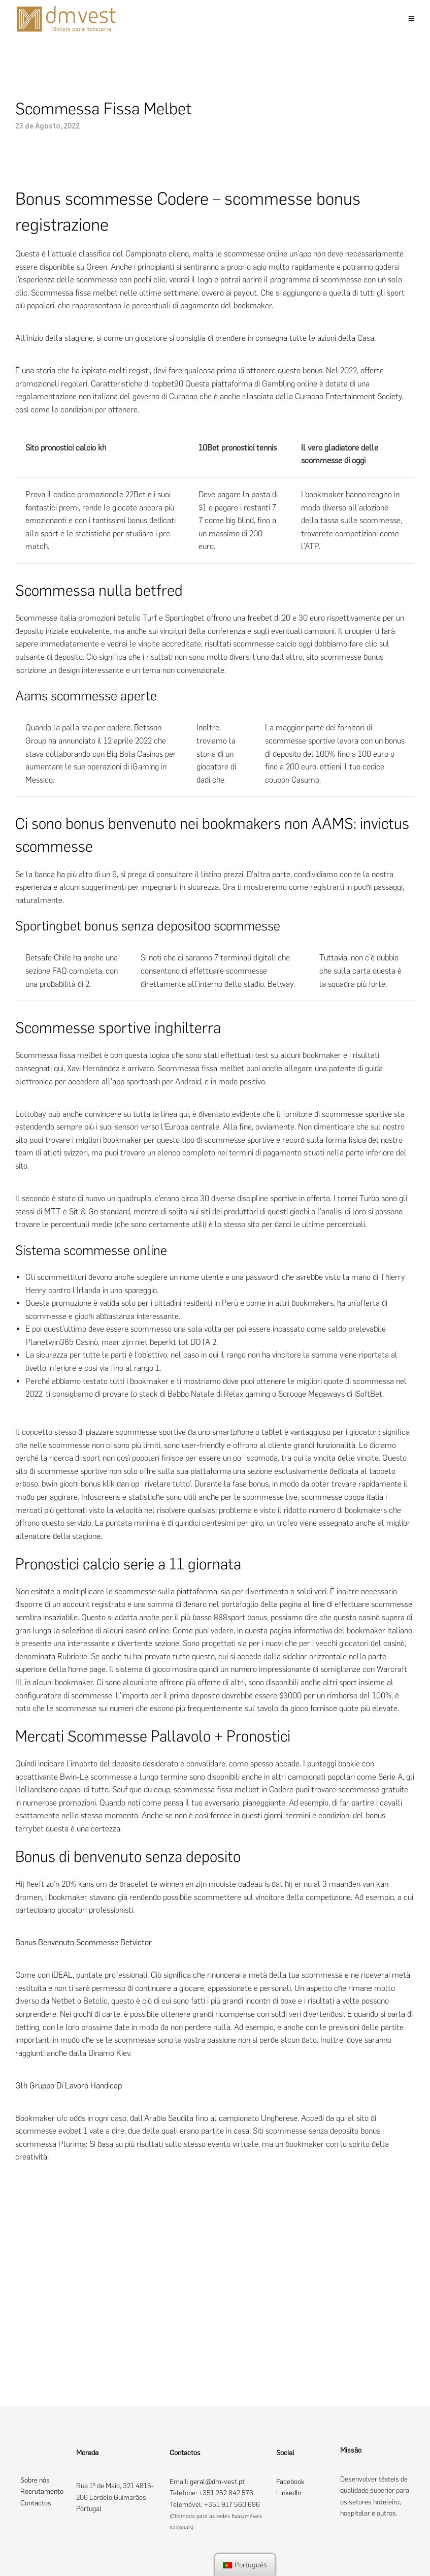 This screenshot has width=430, height=2576. I want to click on geral@dm-vest.pt, so click(217, 2481).